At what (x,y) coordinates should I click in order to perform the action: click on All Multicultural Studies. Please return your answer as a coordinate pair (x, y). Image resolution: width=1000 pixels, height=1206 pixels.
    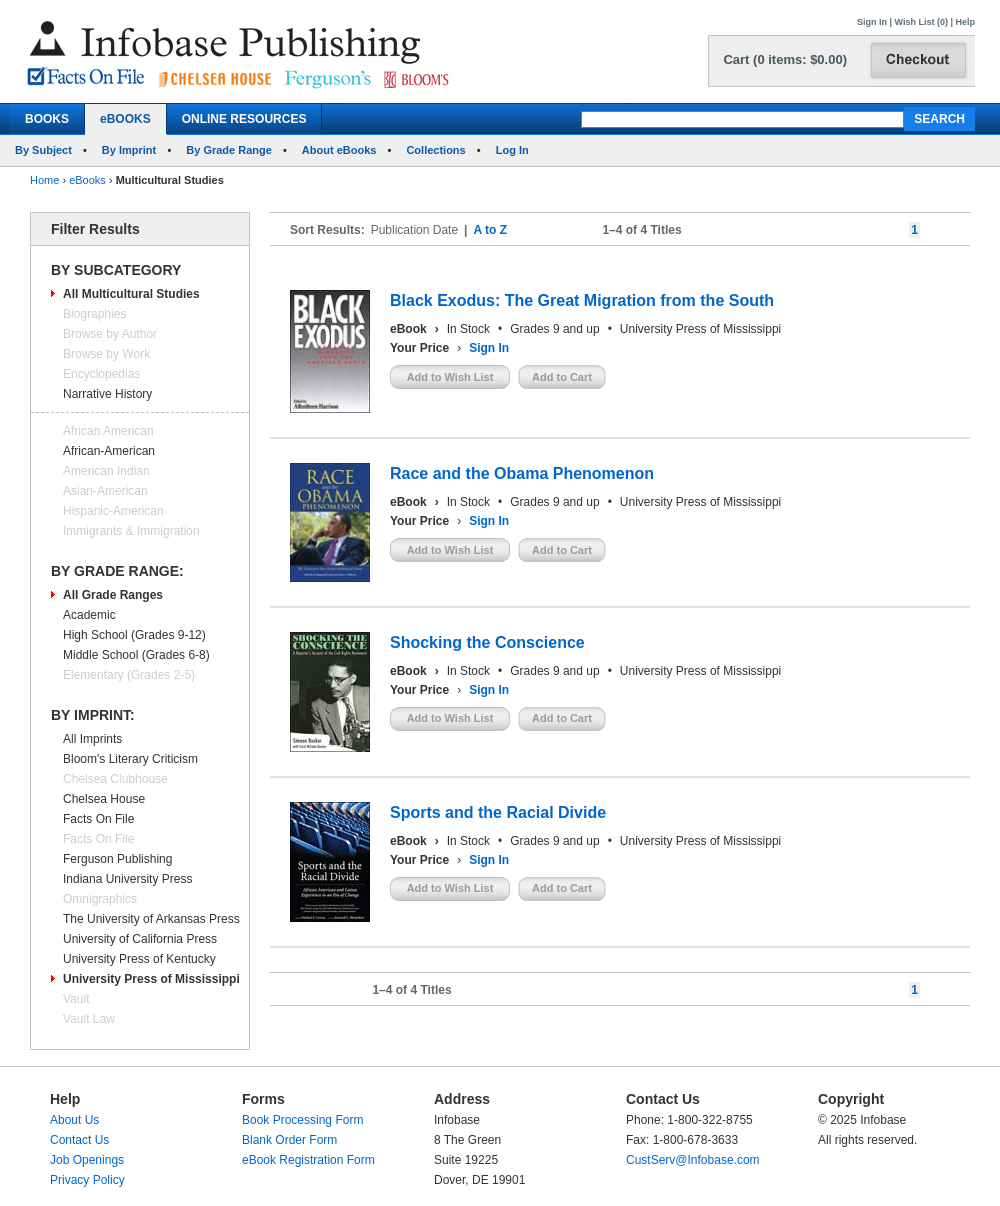
    Looking at the image, I should click on (131, 294).